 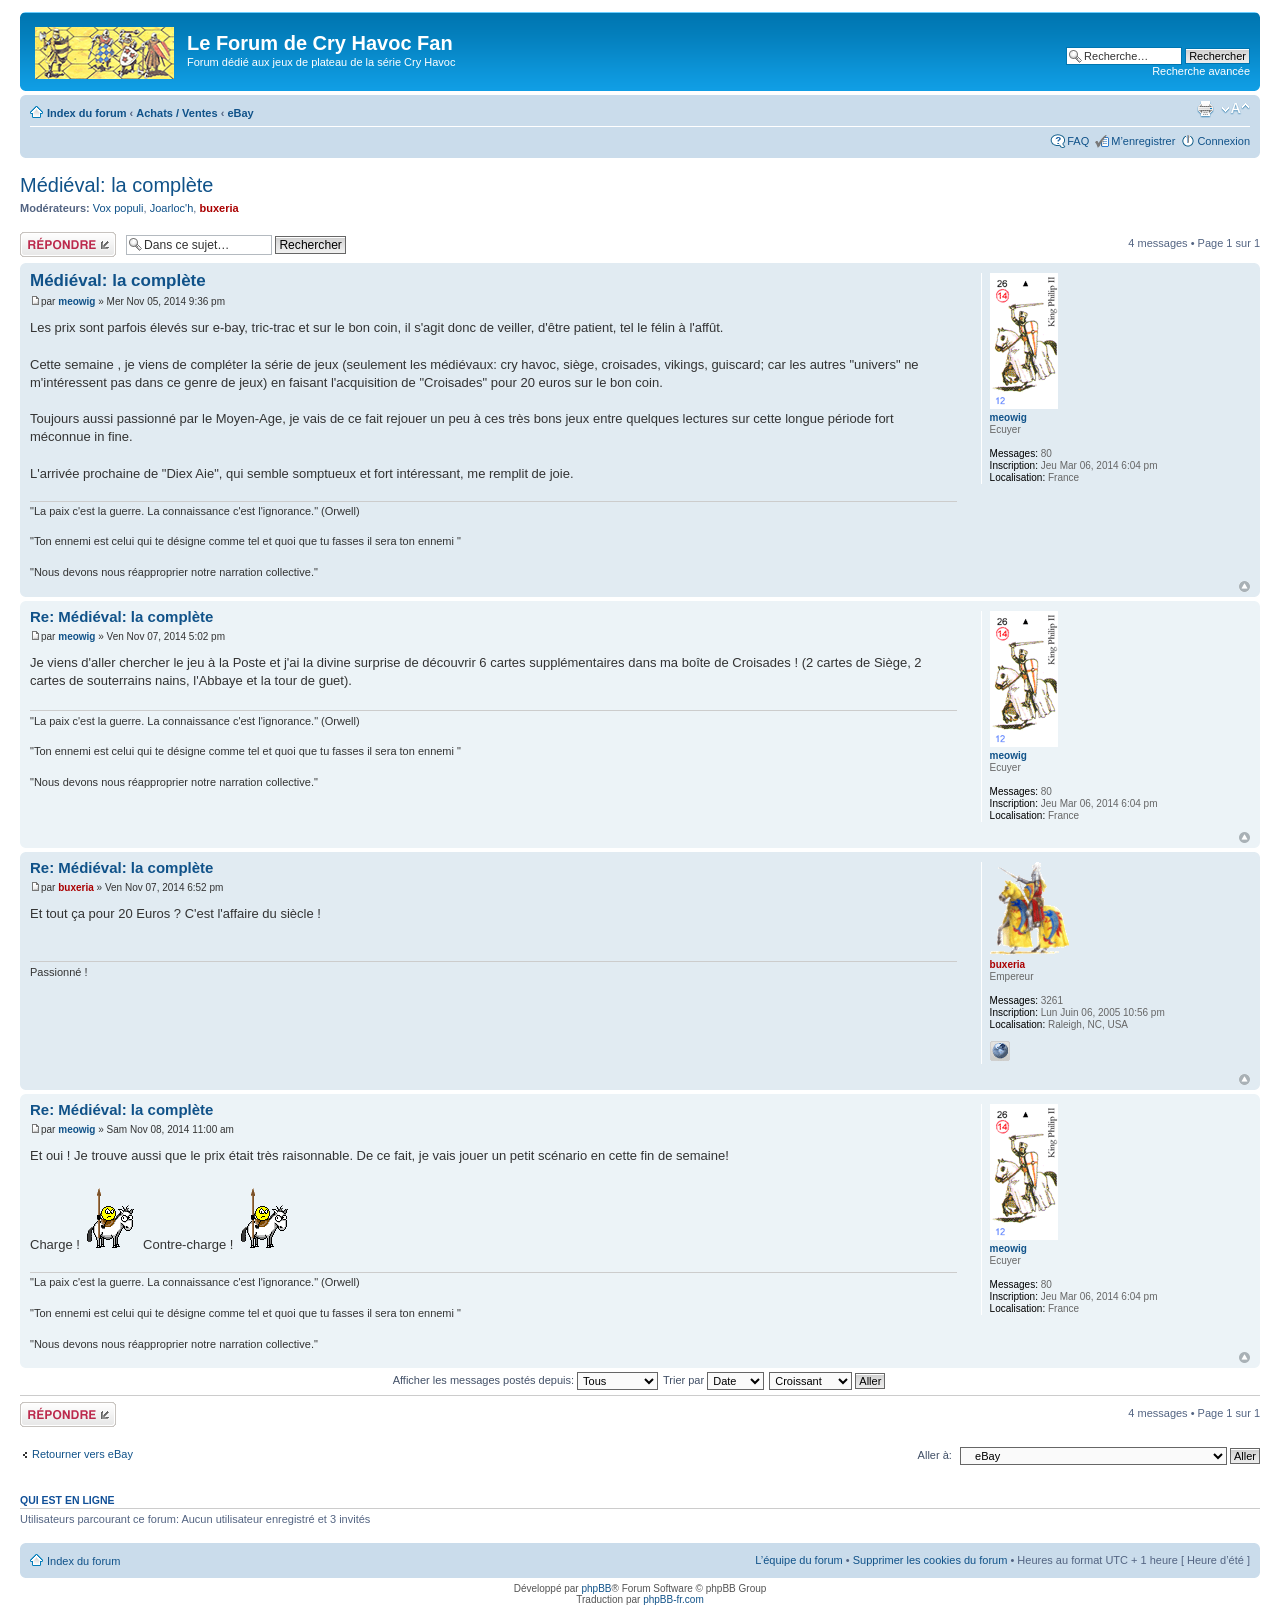 I want to click on Retourner vers eBay, so click(x=82, y=1454).